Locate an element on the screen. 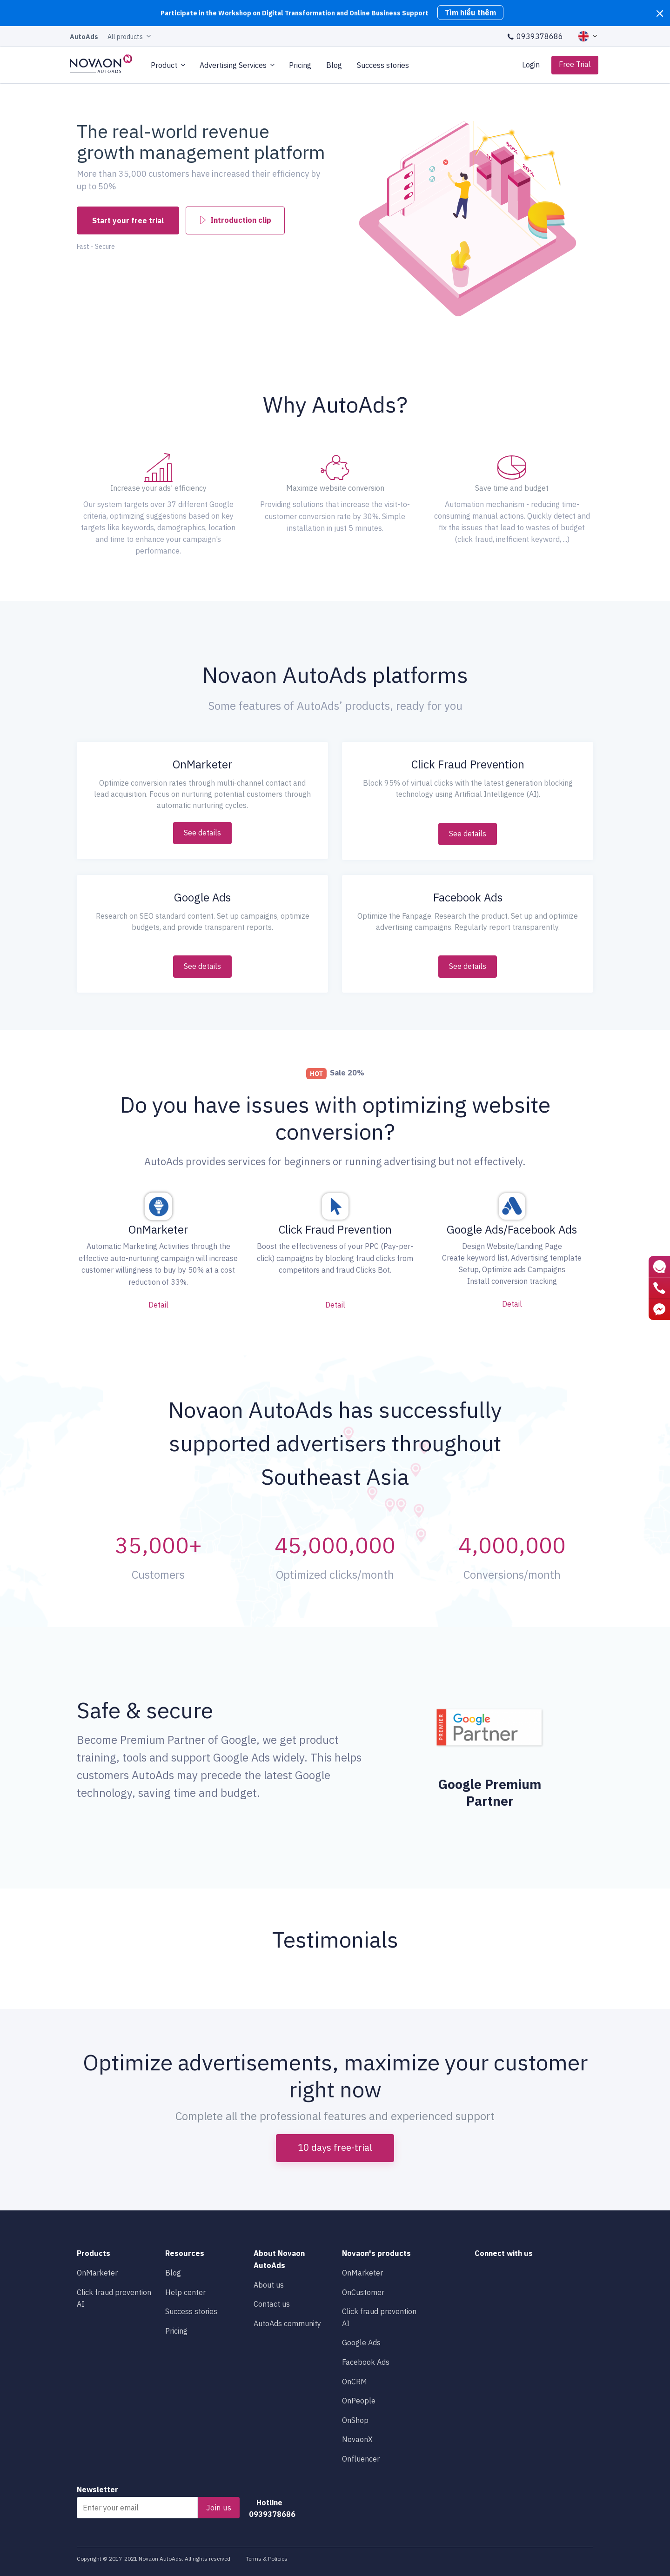 Image resolution: width=670 pixels, height=2576 pixels. NovaonX is located at coordinates (357, 2439).